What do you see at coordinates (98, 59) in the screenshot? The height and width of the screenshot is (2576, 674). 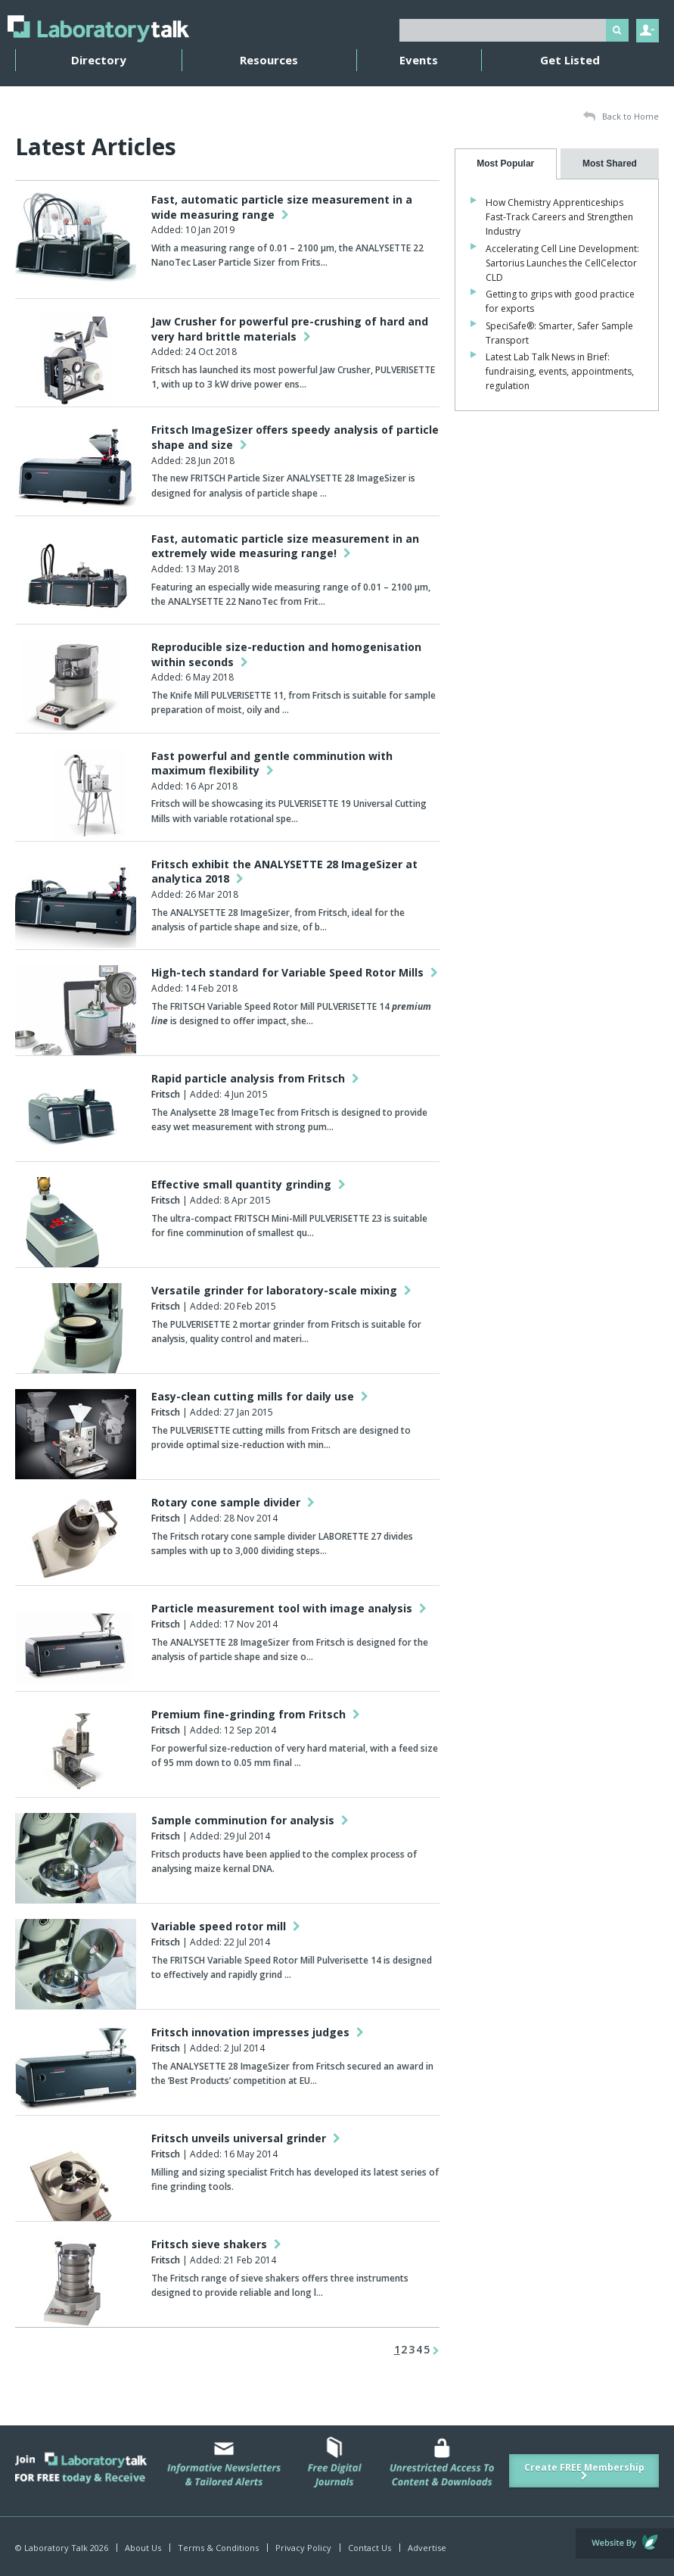 I see `Directory` at bounding box center [98, 59].